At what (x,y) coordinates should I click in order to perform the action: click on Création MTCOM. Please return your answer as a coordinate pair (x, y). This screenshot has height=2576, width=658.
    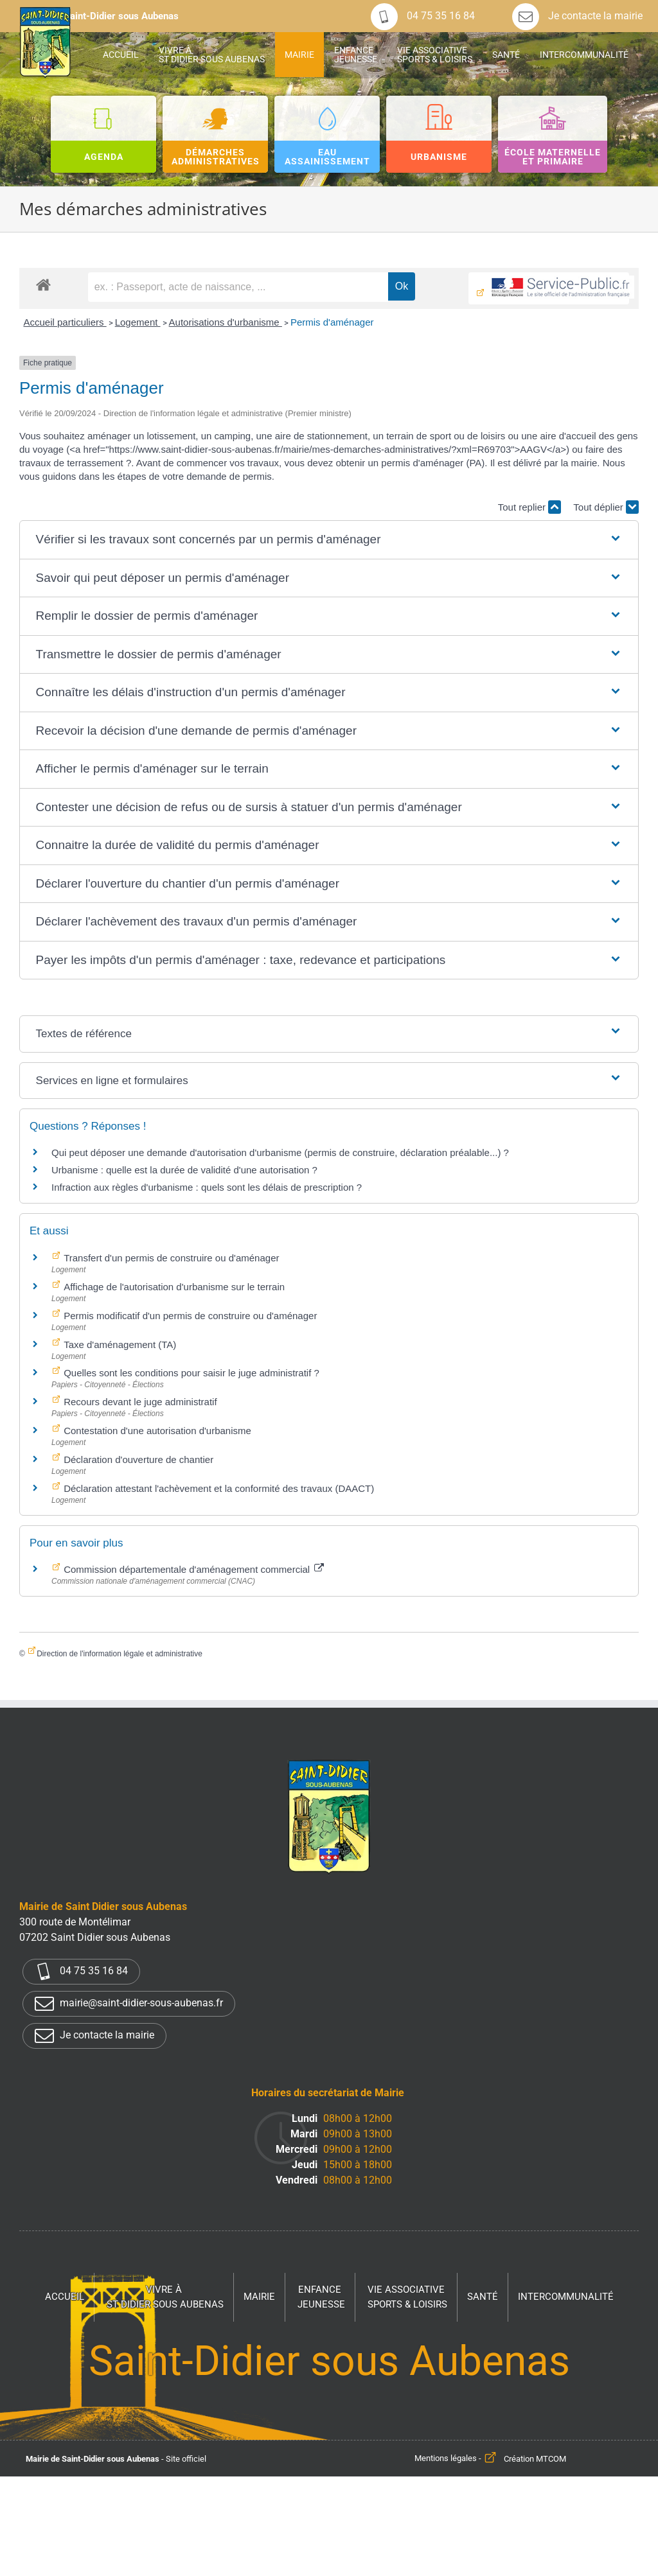
    Looking at the image, I should click on (535, 2459).